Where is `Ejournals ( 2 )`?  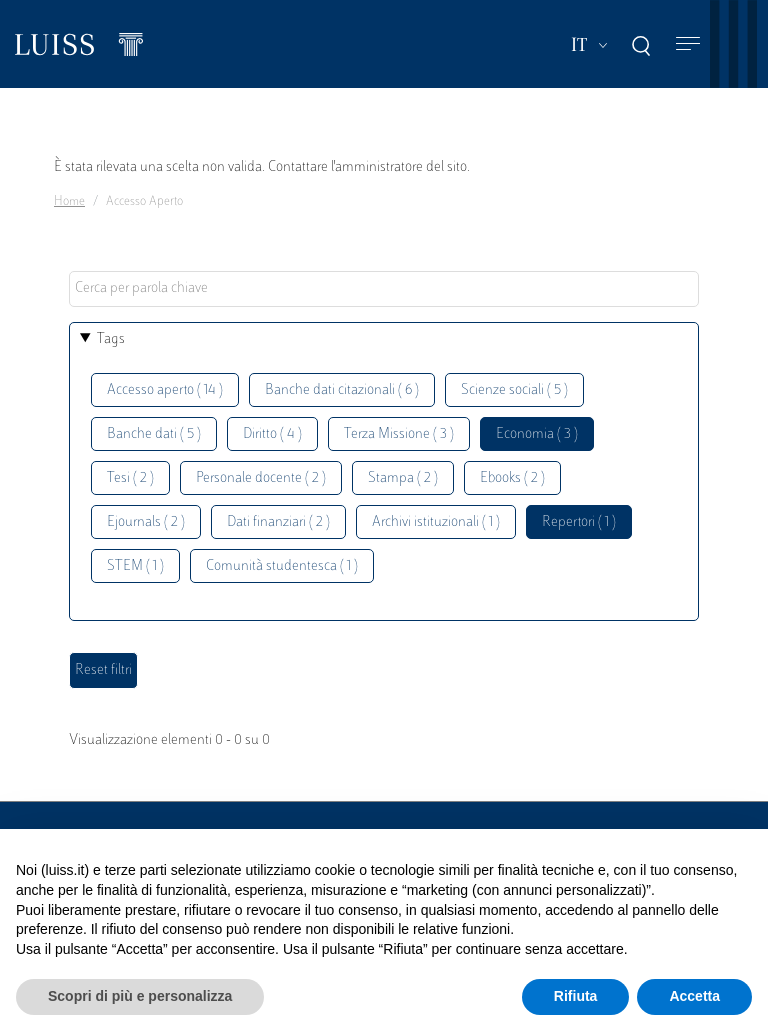 Ejournals ( 2 ) is located at coordinates (146, 522).